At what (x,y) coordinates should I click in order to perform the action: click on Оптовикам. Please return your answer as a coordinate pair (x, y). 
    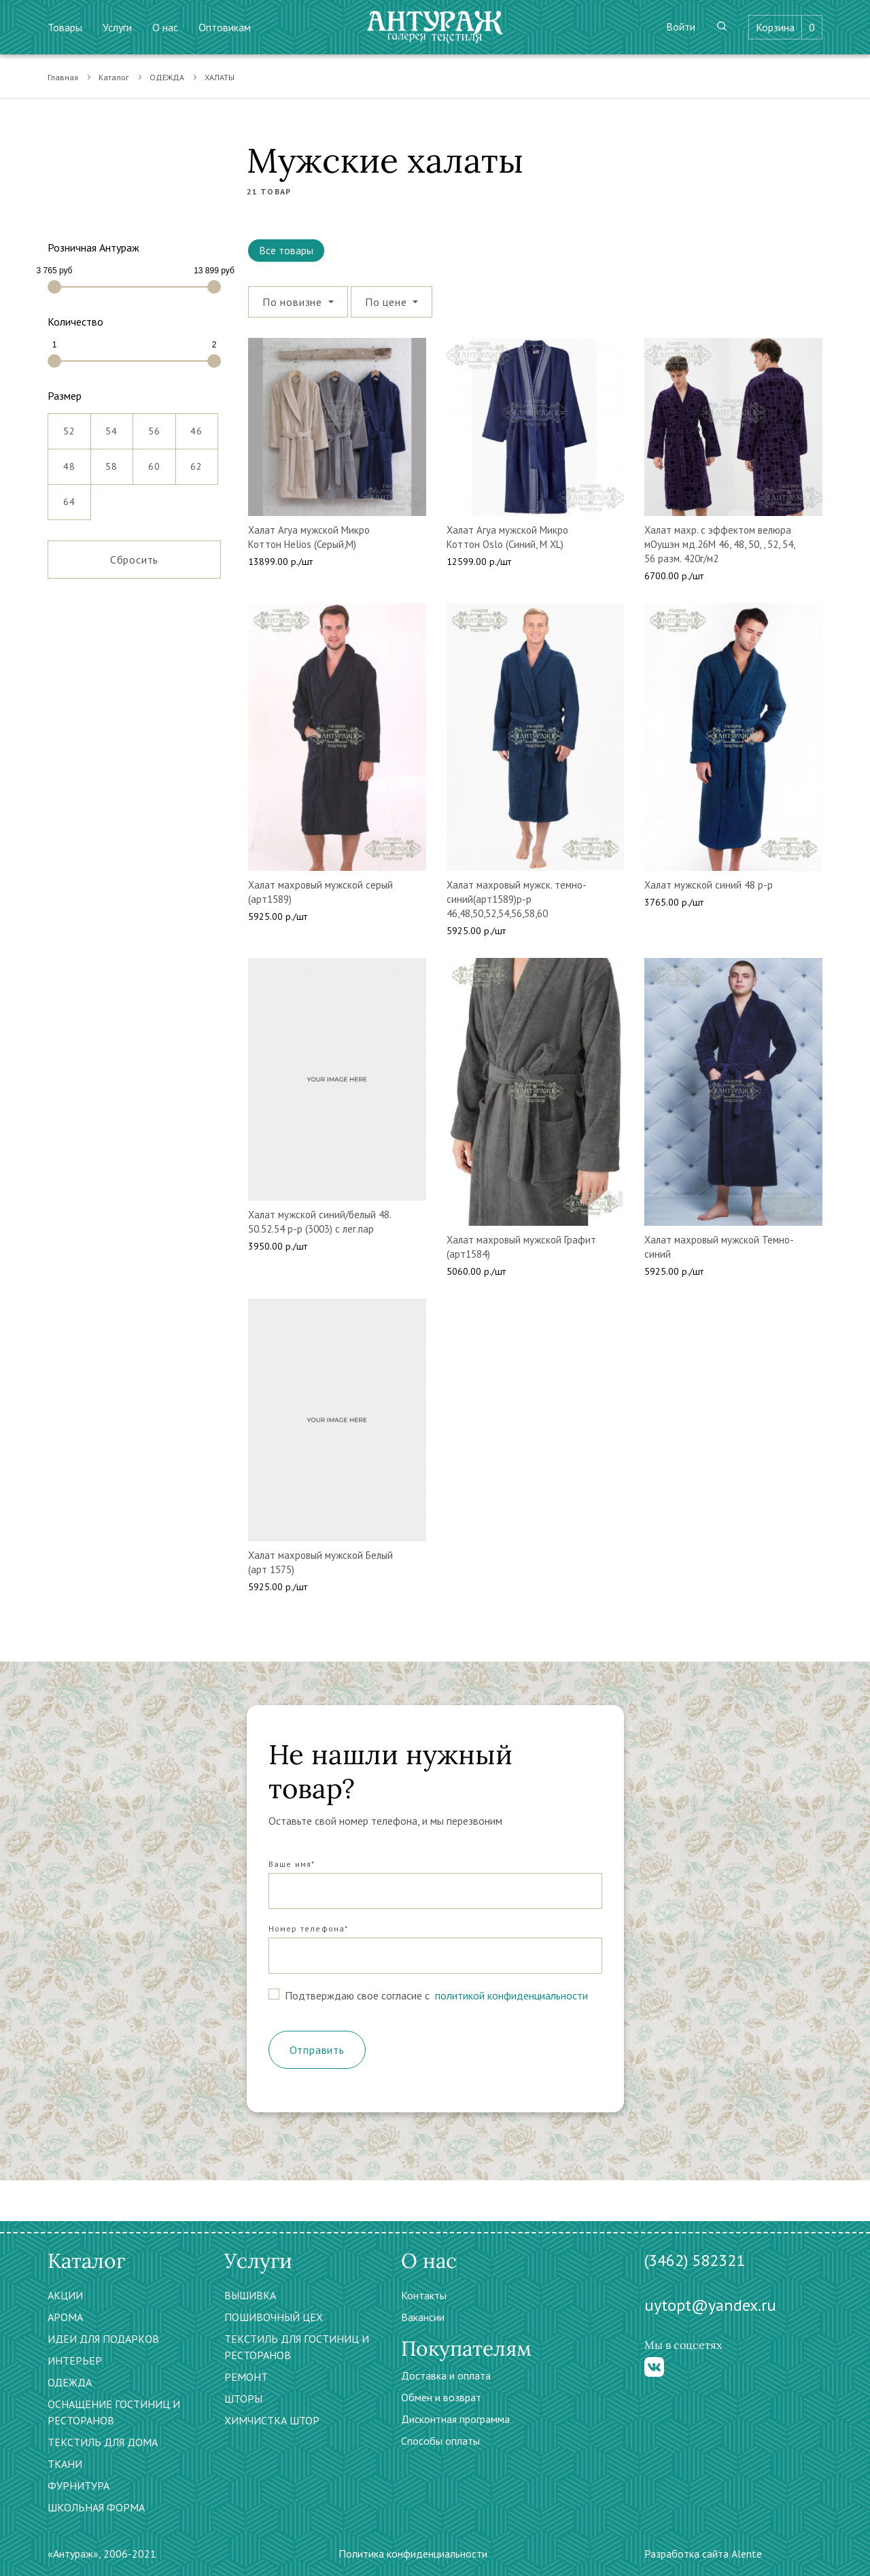
    Looking at the image, I should click on (224, 27).